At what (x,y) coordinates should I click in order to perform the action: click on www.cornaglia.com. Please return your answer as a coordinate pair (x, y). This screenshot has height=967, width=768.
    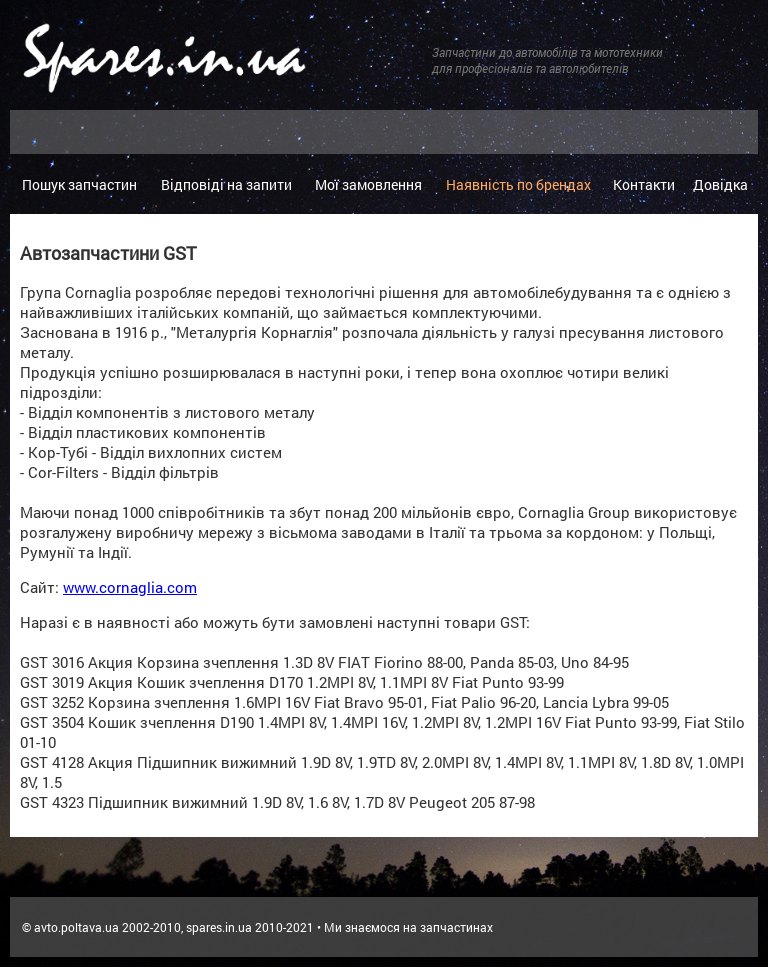
    Looking at the image, I should click on (130, 587).